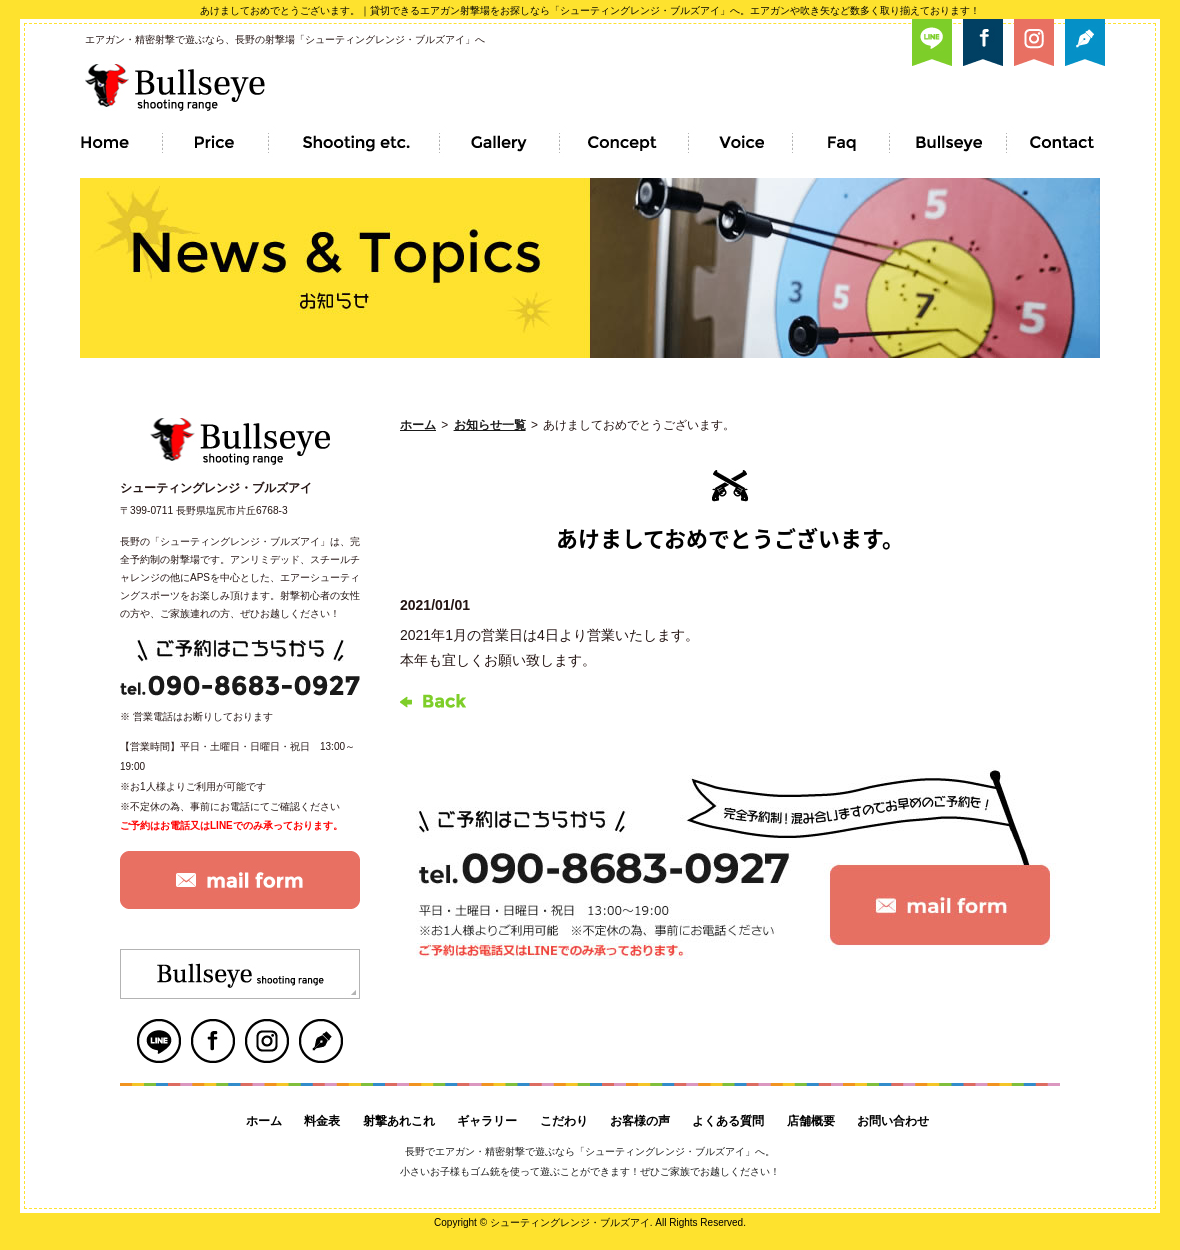 This screenshot has height=1250, width=1180. What do you see at coordinates (322, 1121) in the screenshot?
I see `料金表` at bounding box center [322, 1121].